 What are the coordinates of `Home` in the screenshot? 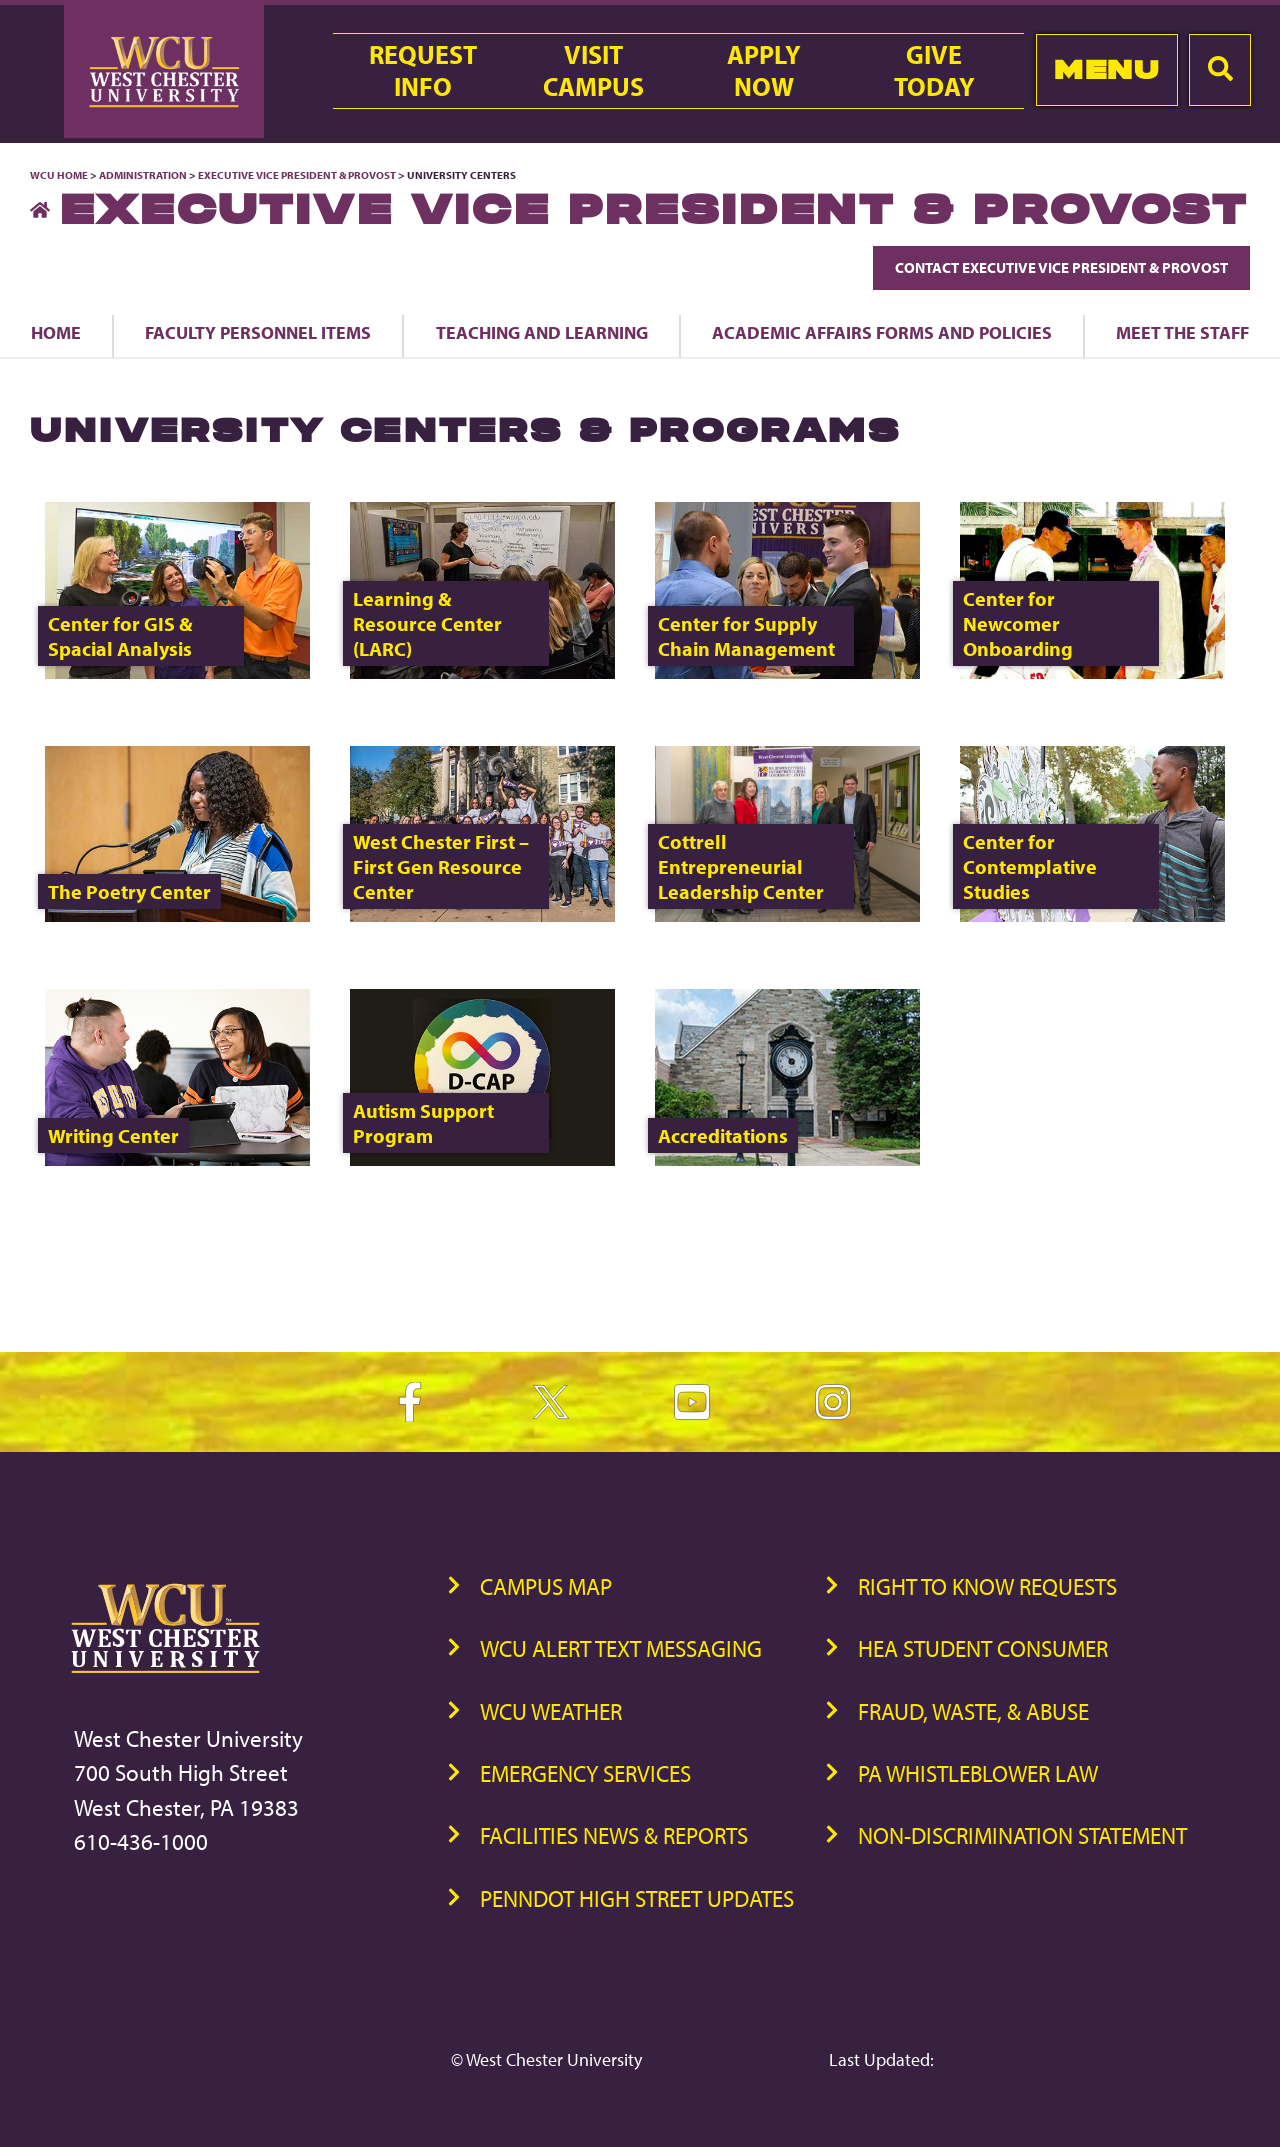 It's located at (56, 332).